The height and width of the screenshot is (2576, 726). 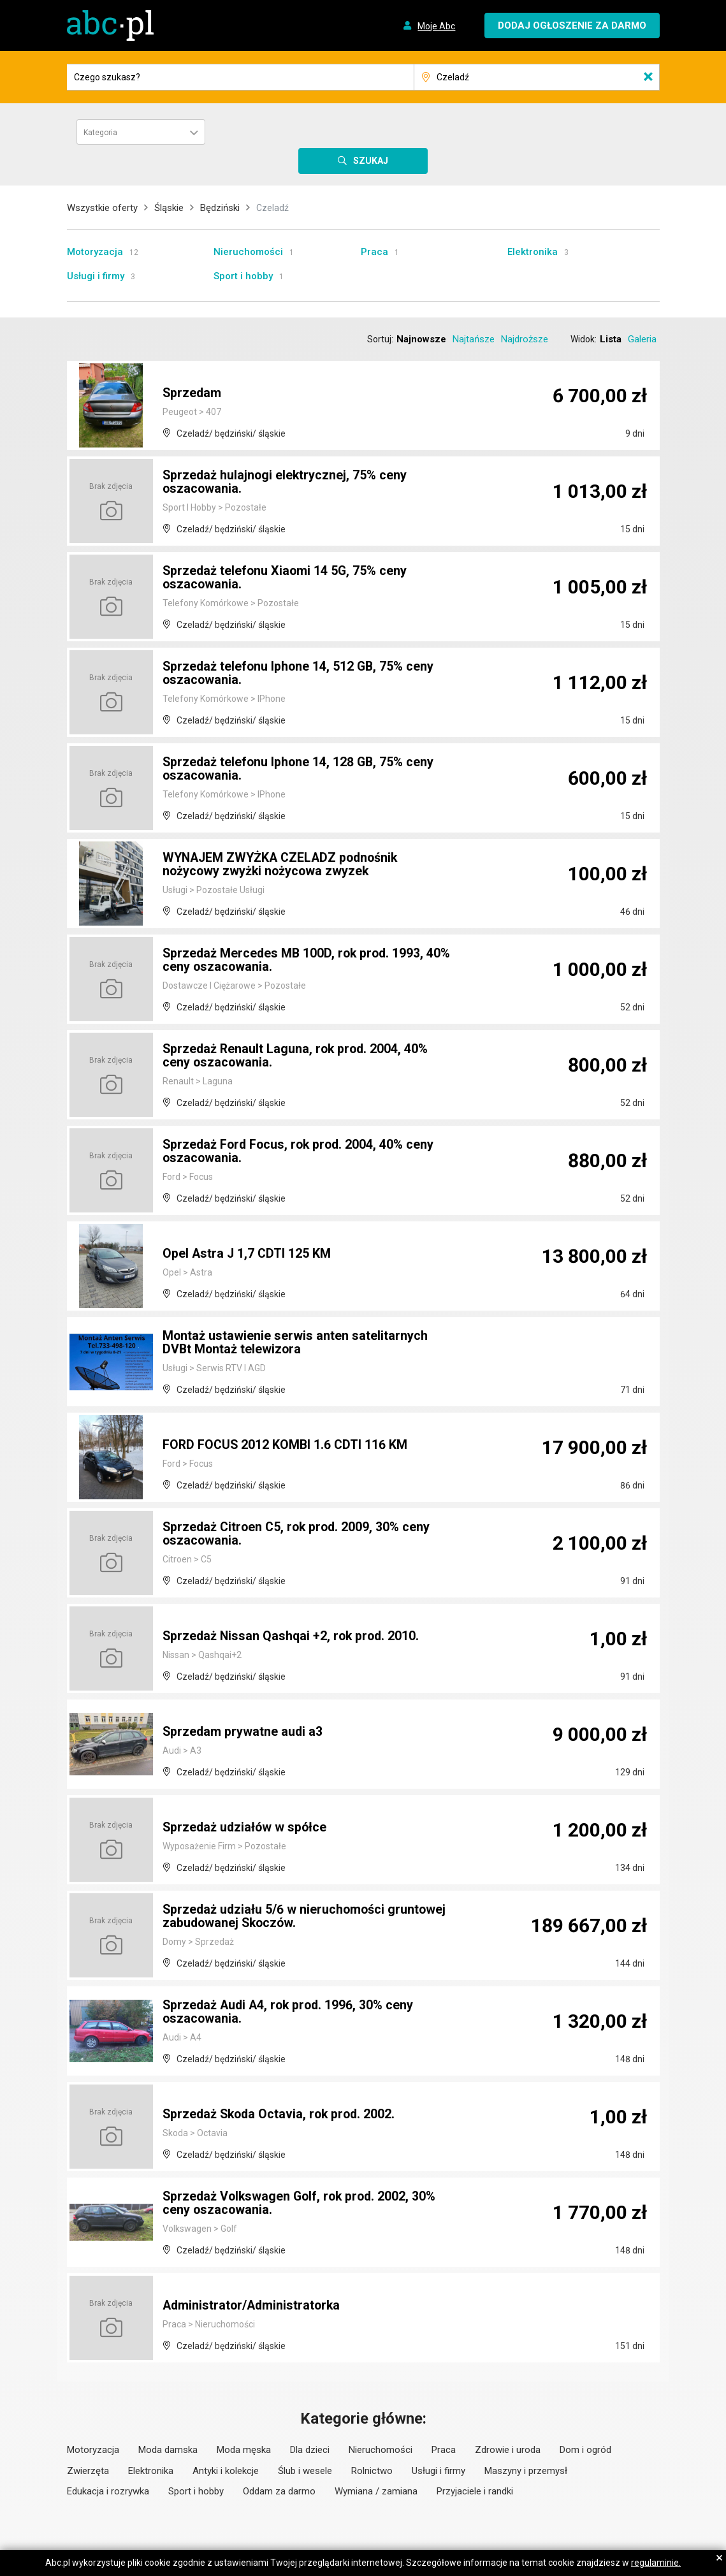 I want to click on Sprzedaż Nissan Qashqai +2, rok prod. 2010., so click(x=293, y=1636).